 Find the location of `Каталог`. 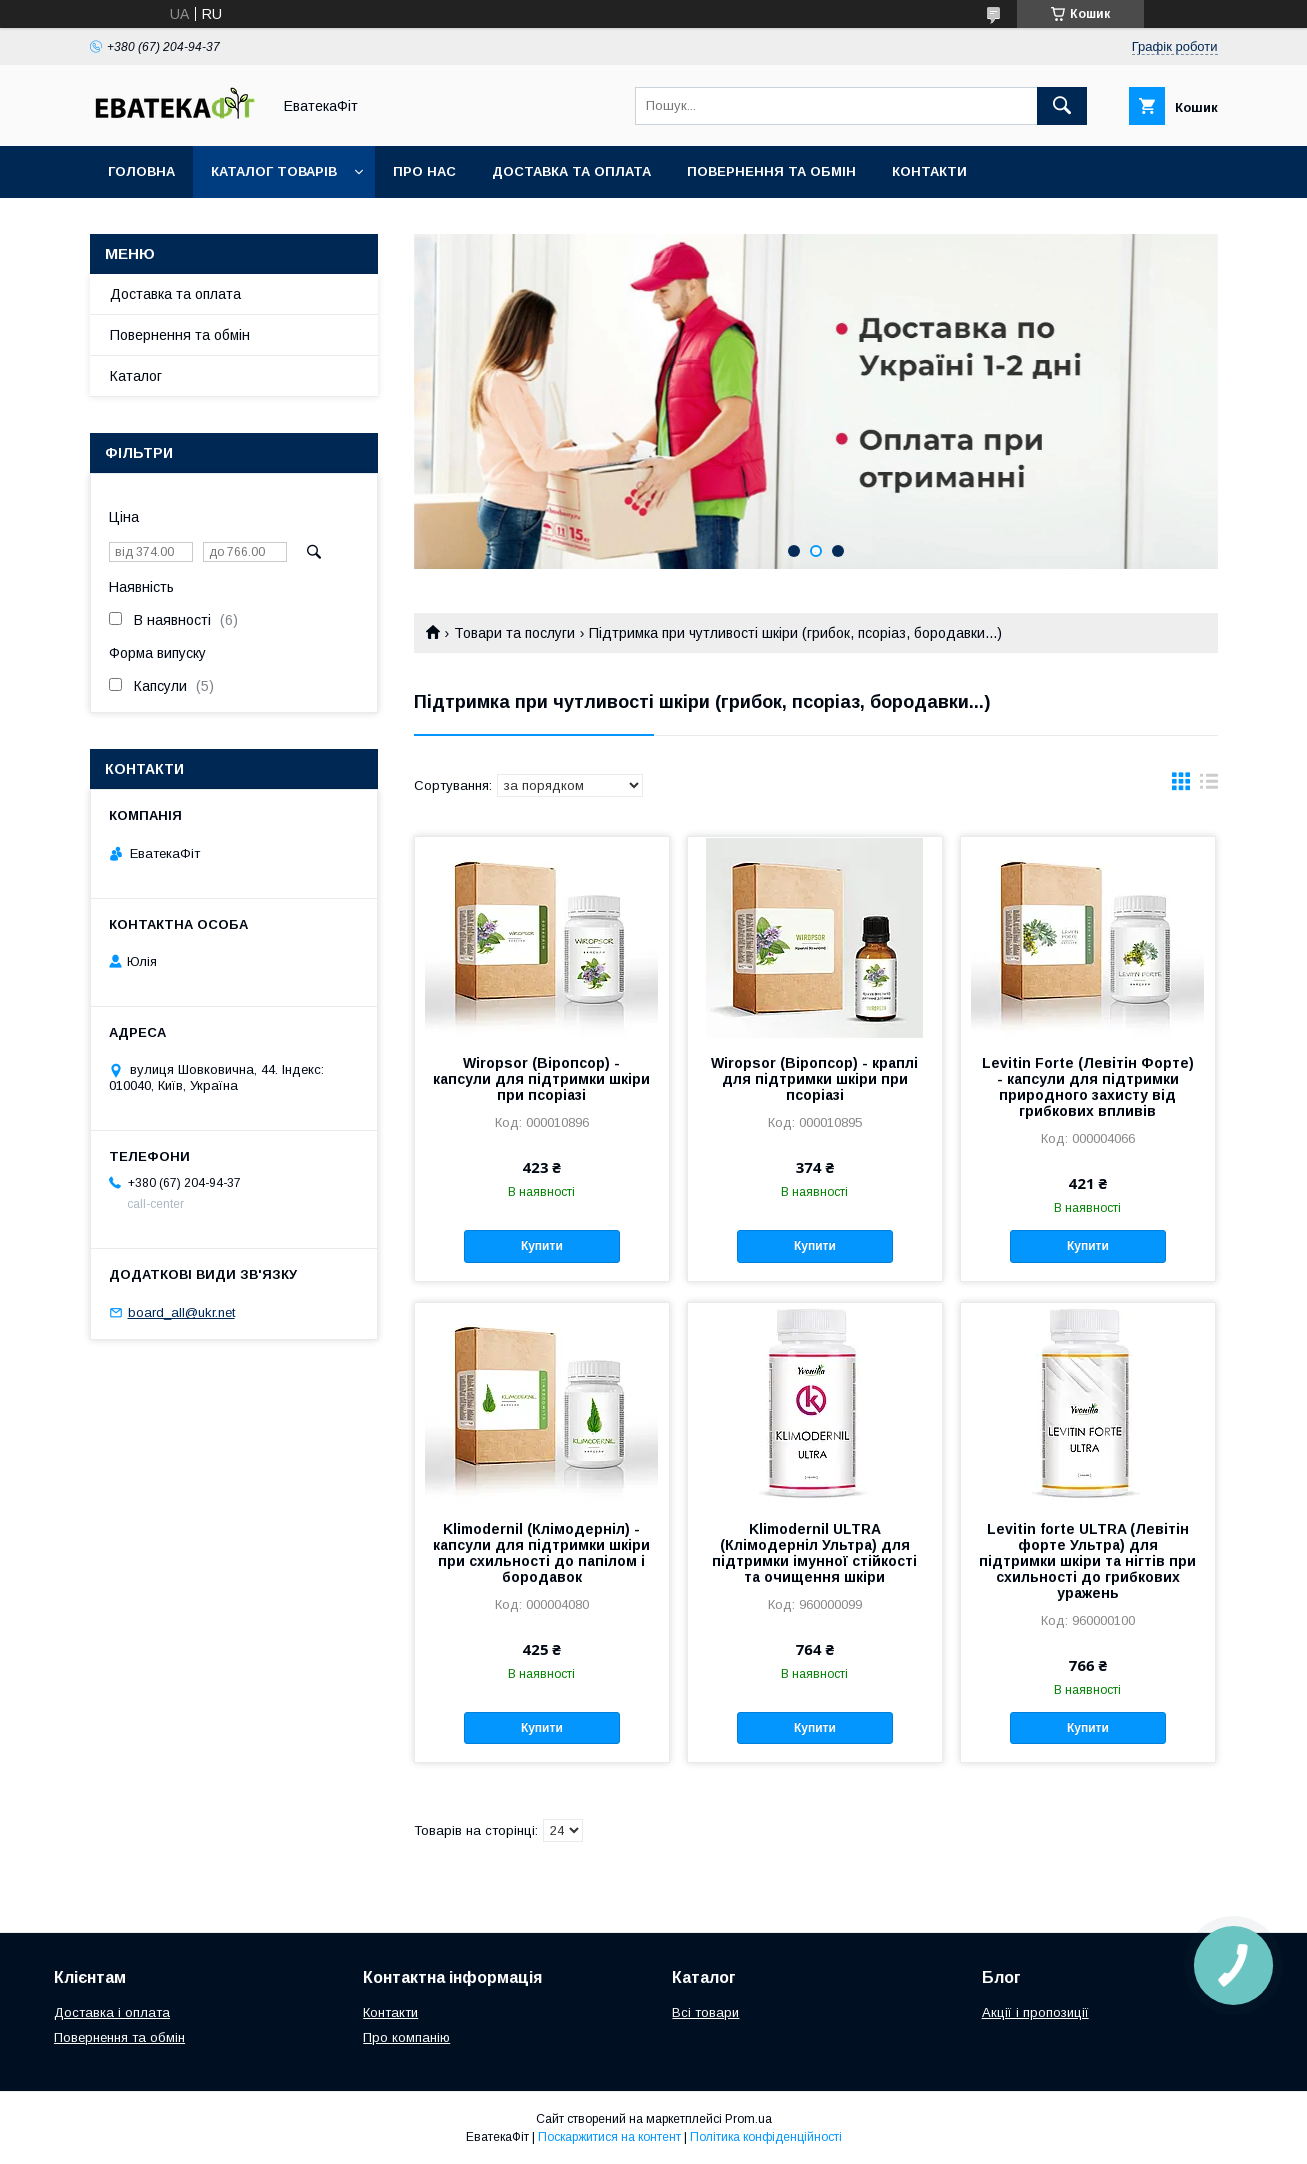

Каталог is located at coordinates (136, 376).